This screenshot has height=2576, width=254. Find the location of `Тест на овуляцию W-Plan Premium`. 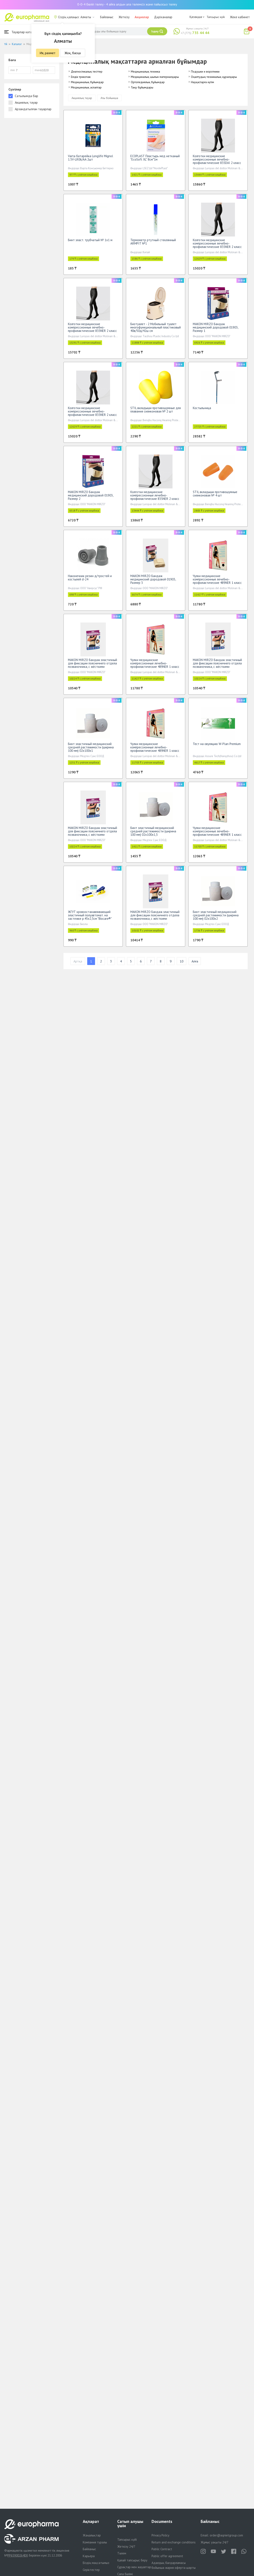

Тест на овуляцию W-Plan Premium is located at coordinates (217, 744).